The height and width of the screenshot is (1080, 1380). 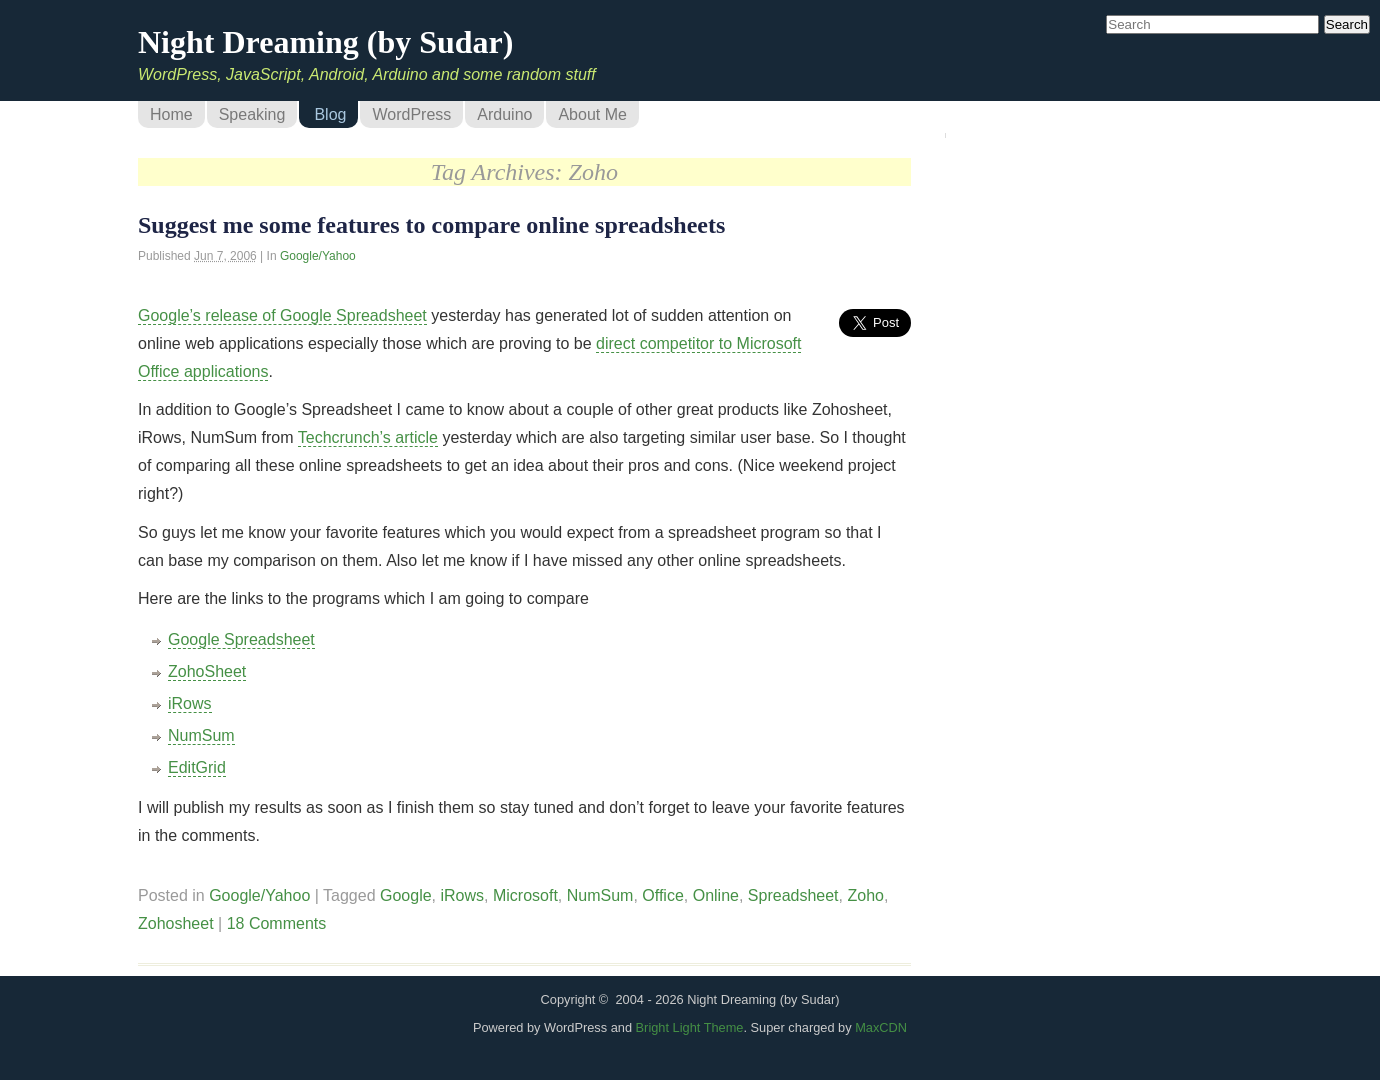 I want to click on Zoho, so click(x=865, y=895).